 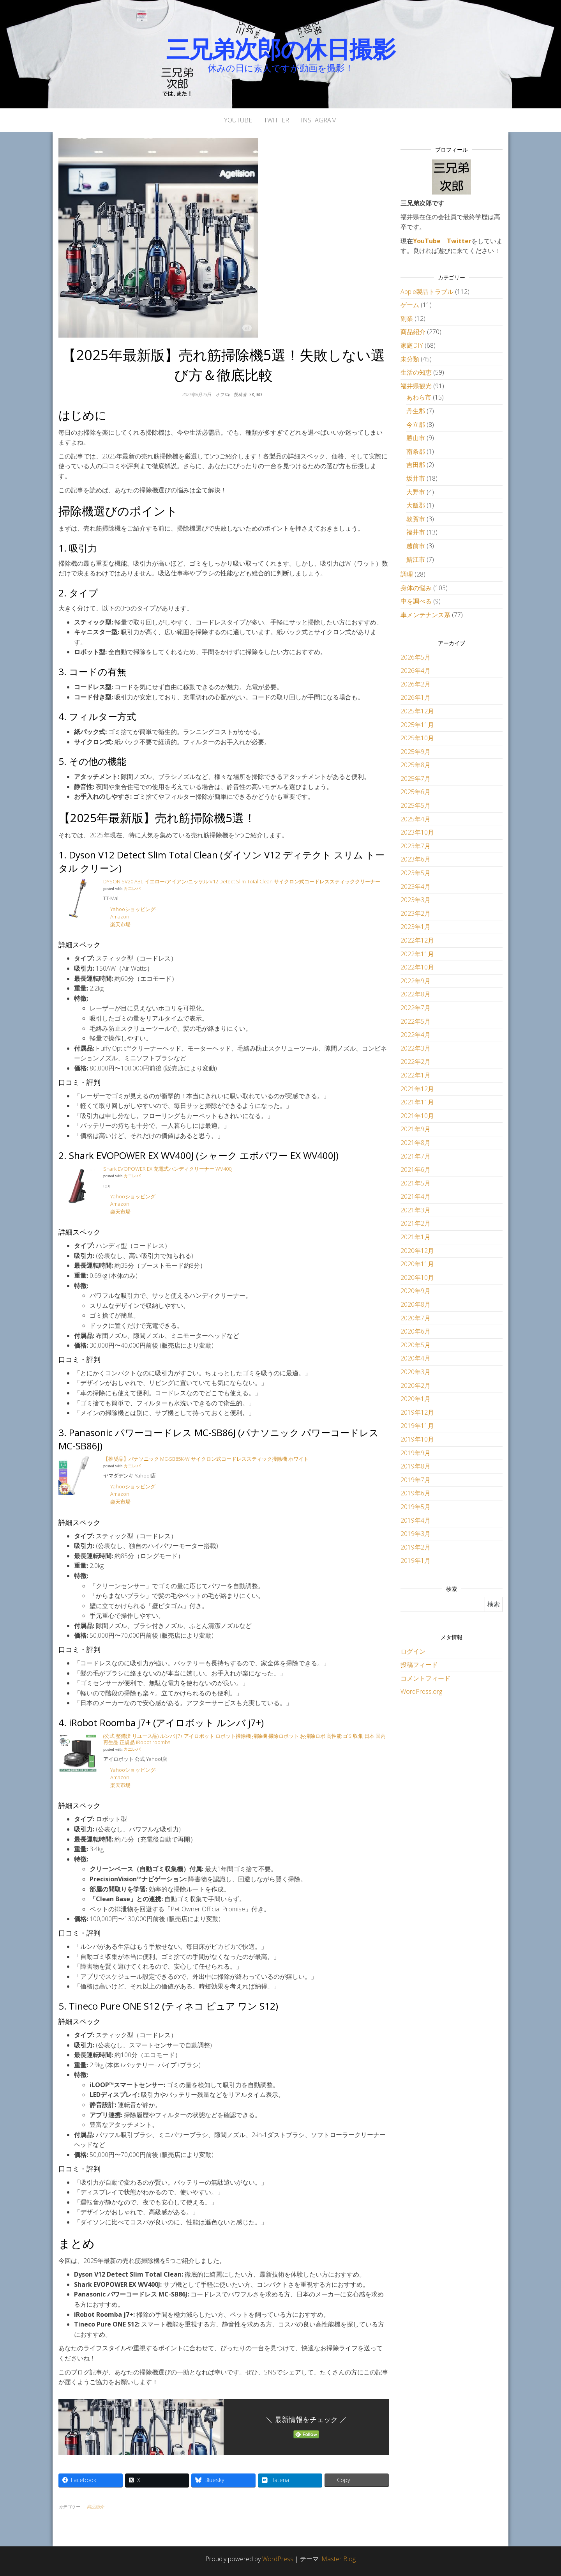 What do you see at coordinates (415, 765) in the screenshot?
I see `2025年8月` at bounding box center [415, 765].